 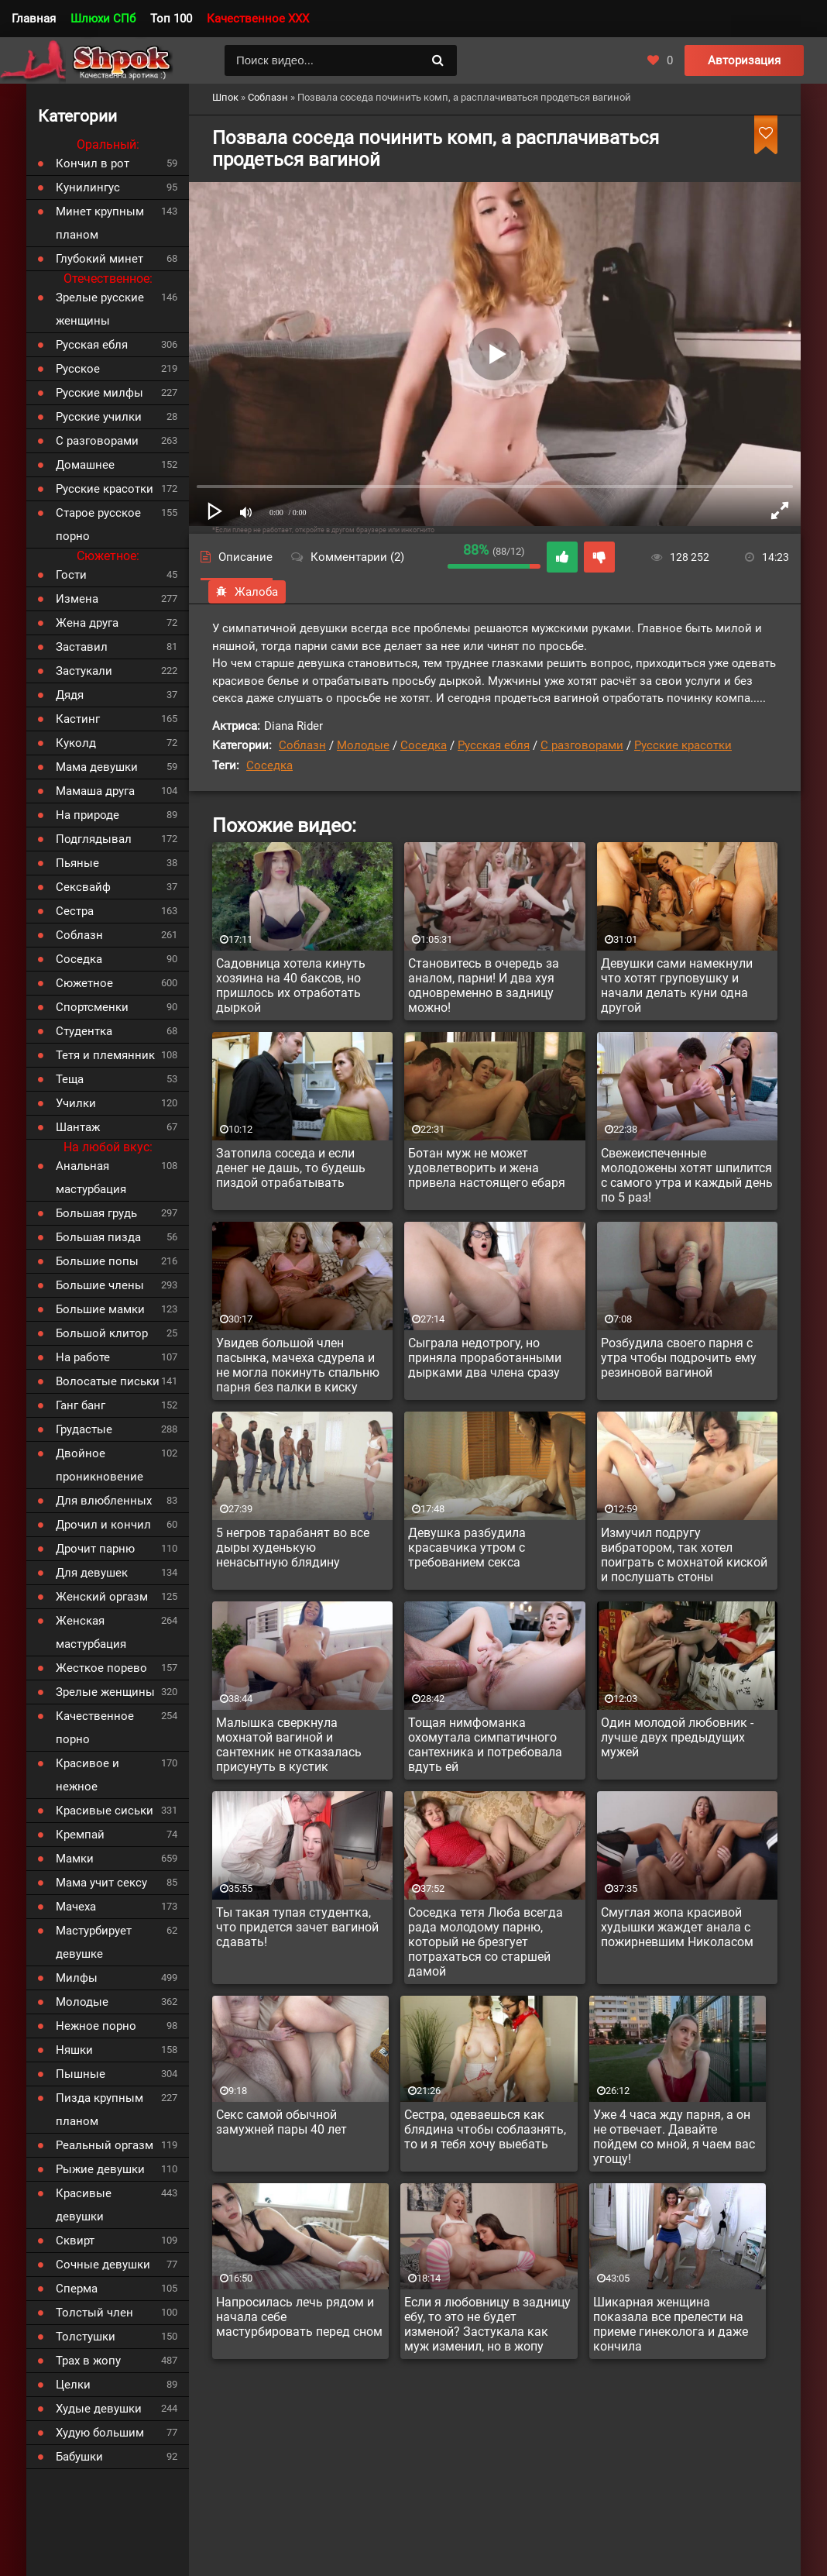 What do you see at coordinates (85, 2337) in the screenshot?
I see `Толстушки` at bounding box center [85, 2337].